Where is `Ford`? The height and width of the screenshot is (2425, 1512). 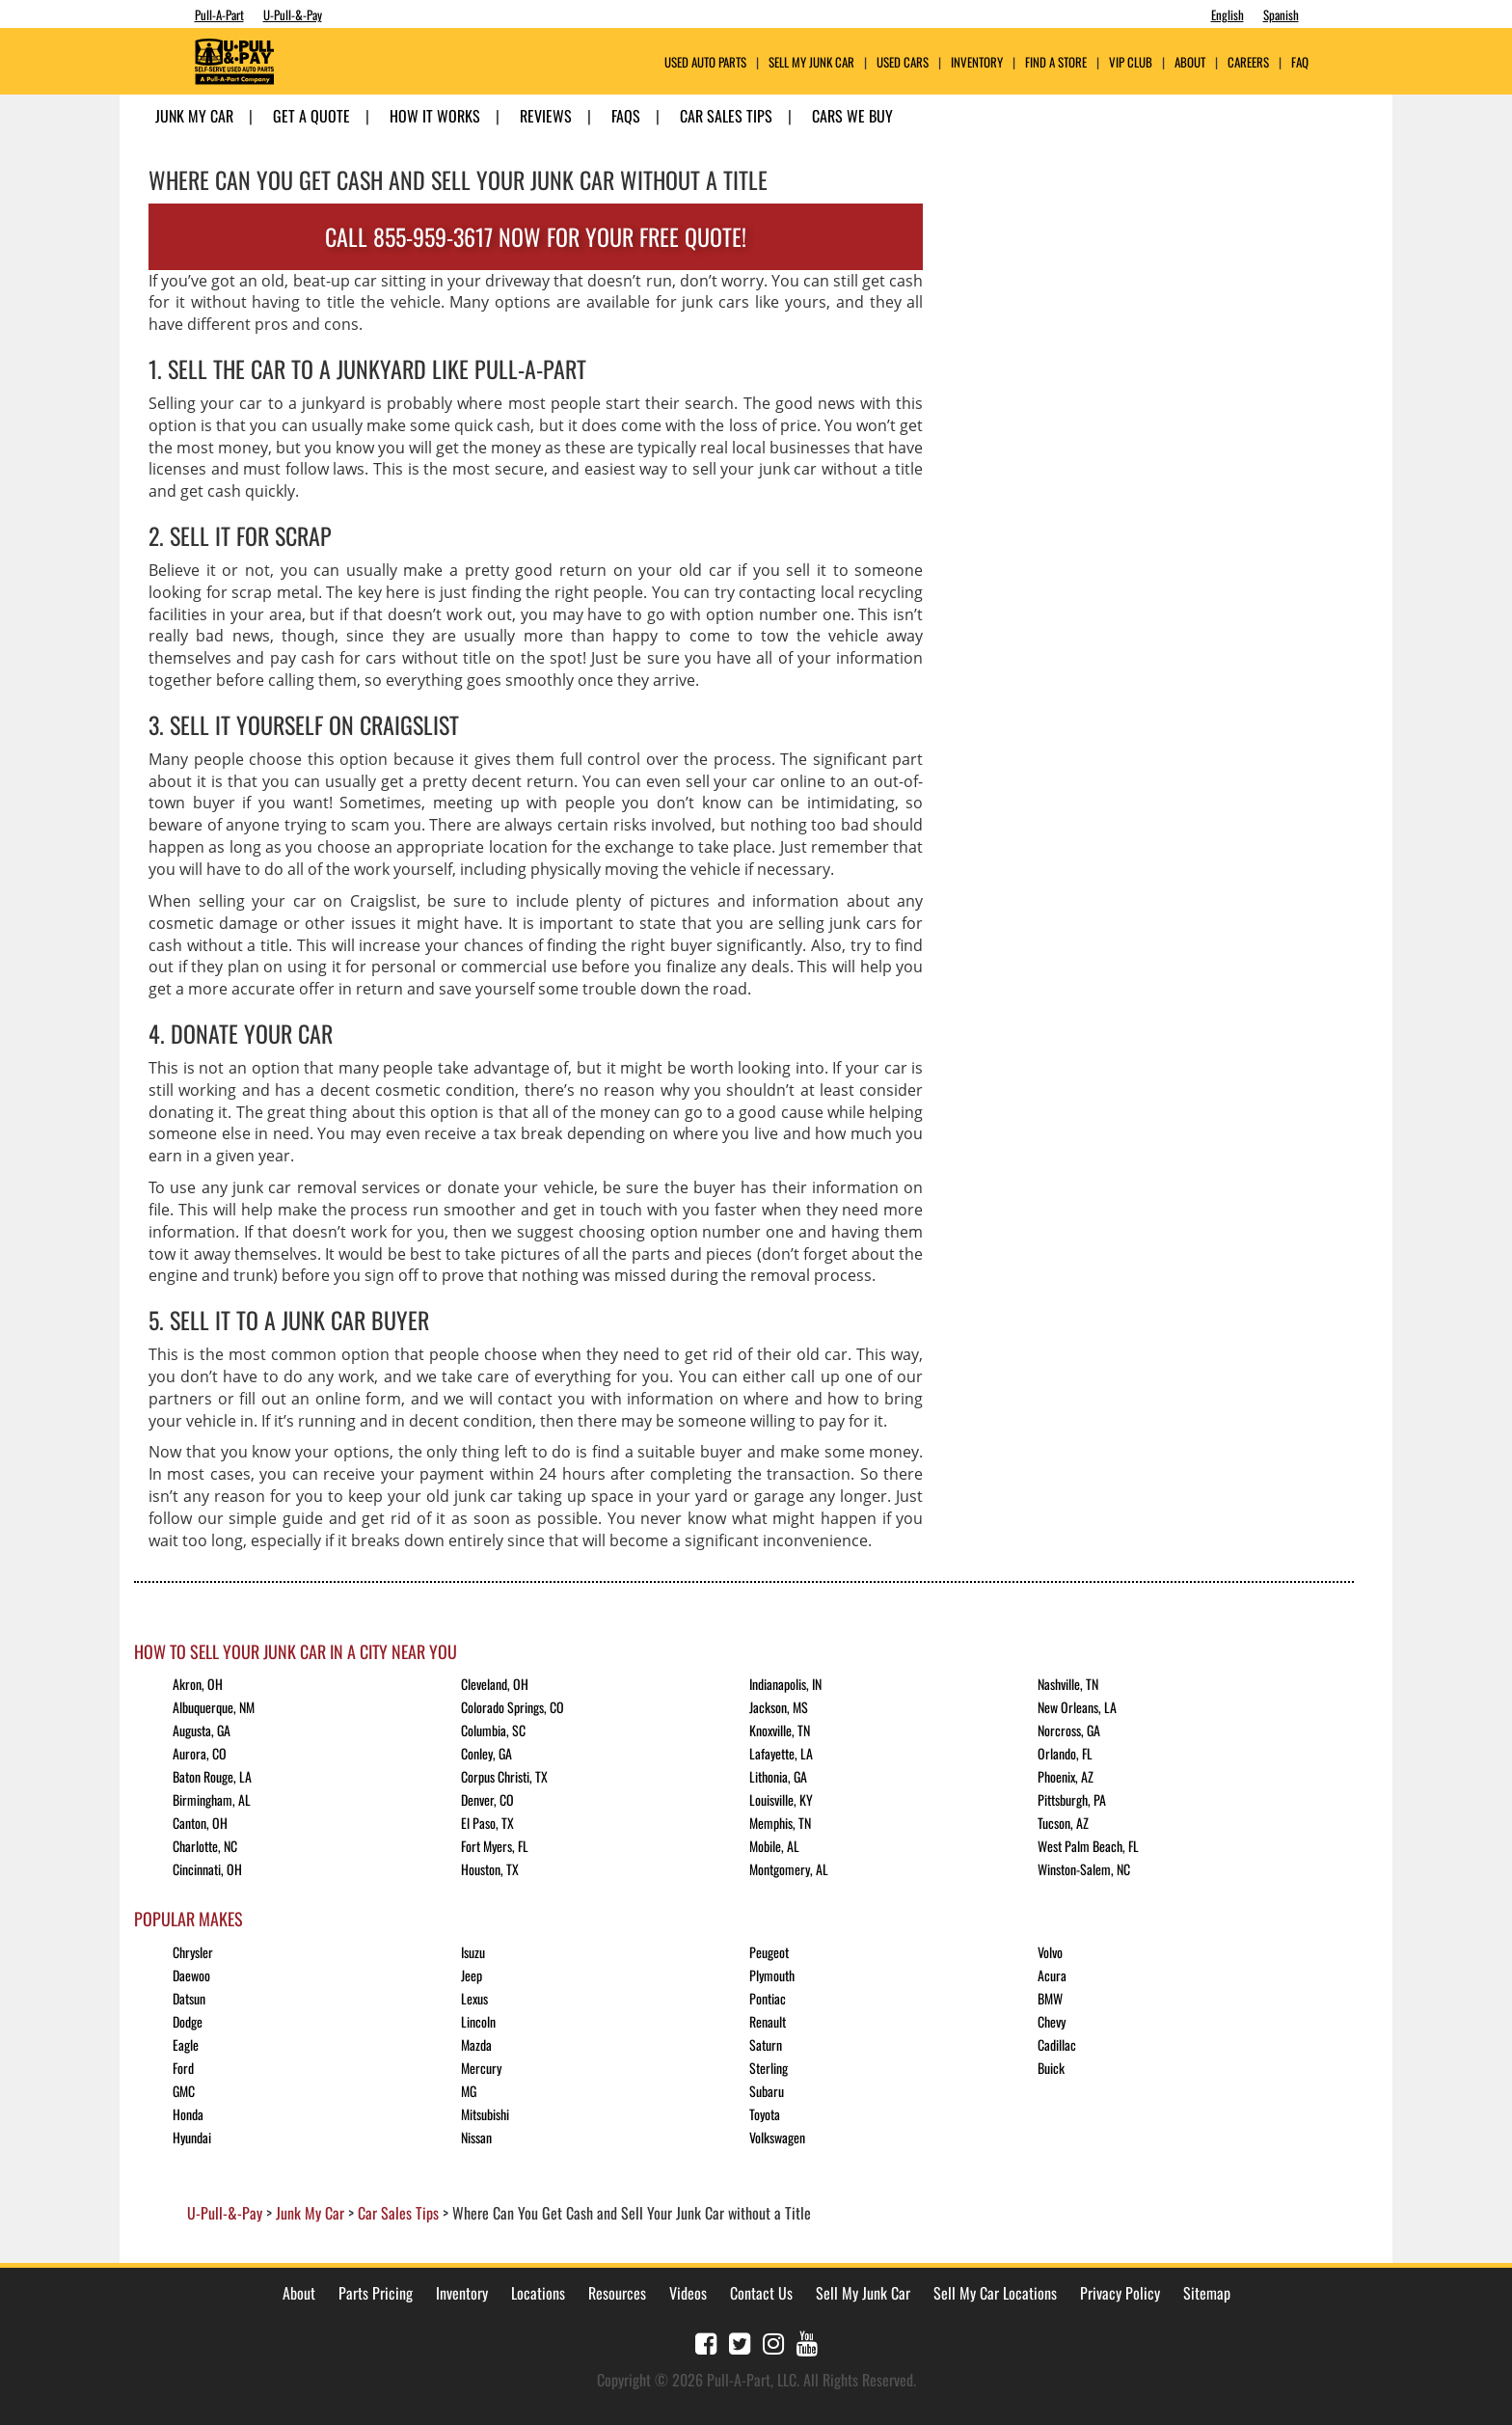
Ford is located at coordinates (183, 2067).